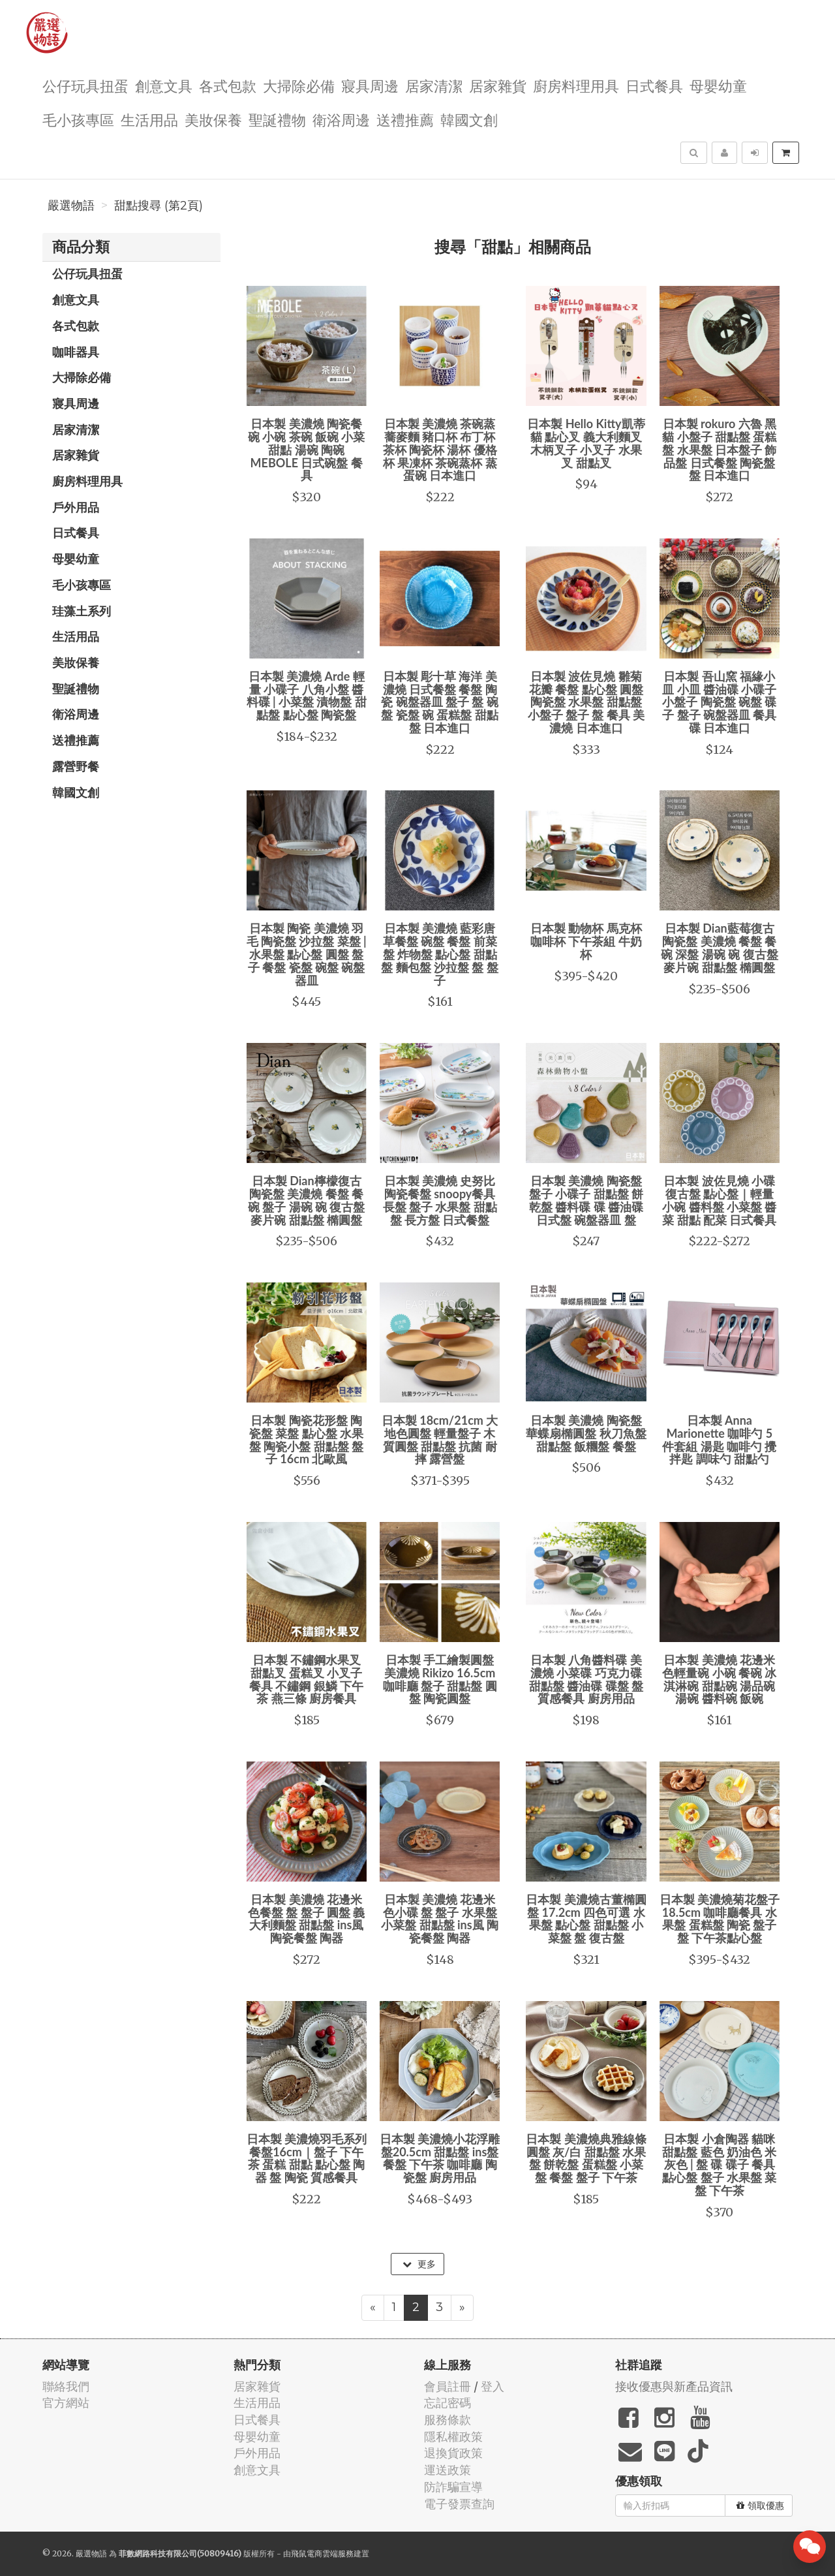  I want to click on 官方網站, so click(65, 2402).